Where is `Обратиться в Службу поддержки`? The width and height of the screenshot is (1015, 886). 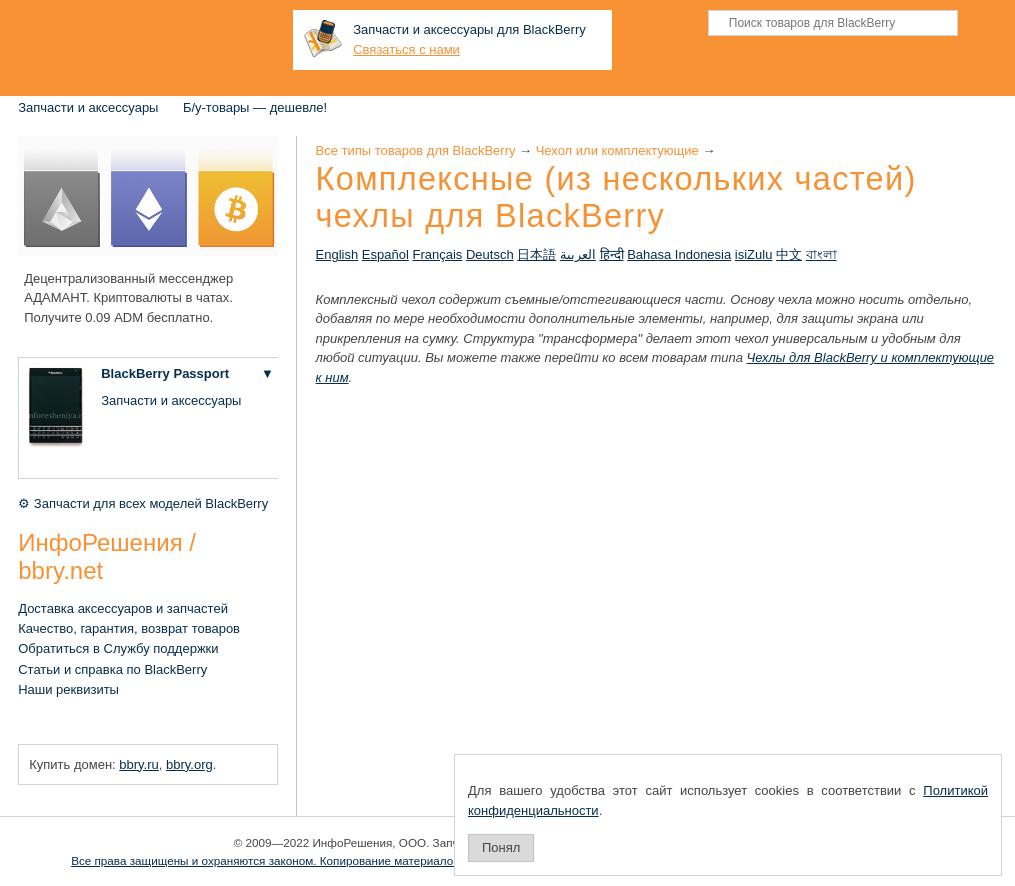
Обратиться в Службу поддержки is located at coordinates (118, 648).